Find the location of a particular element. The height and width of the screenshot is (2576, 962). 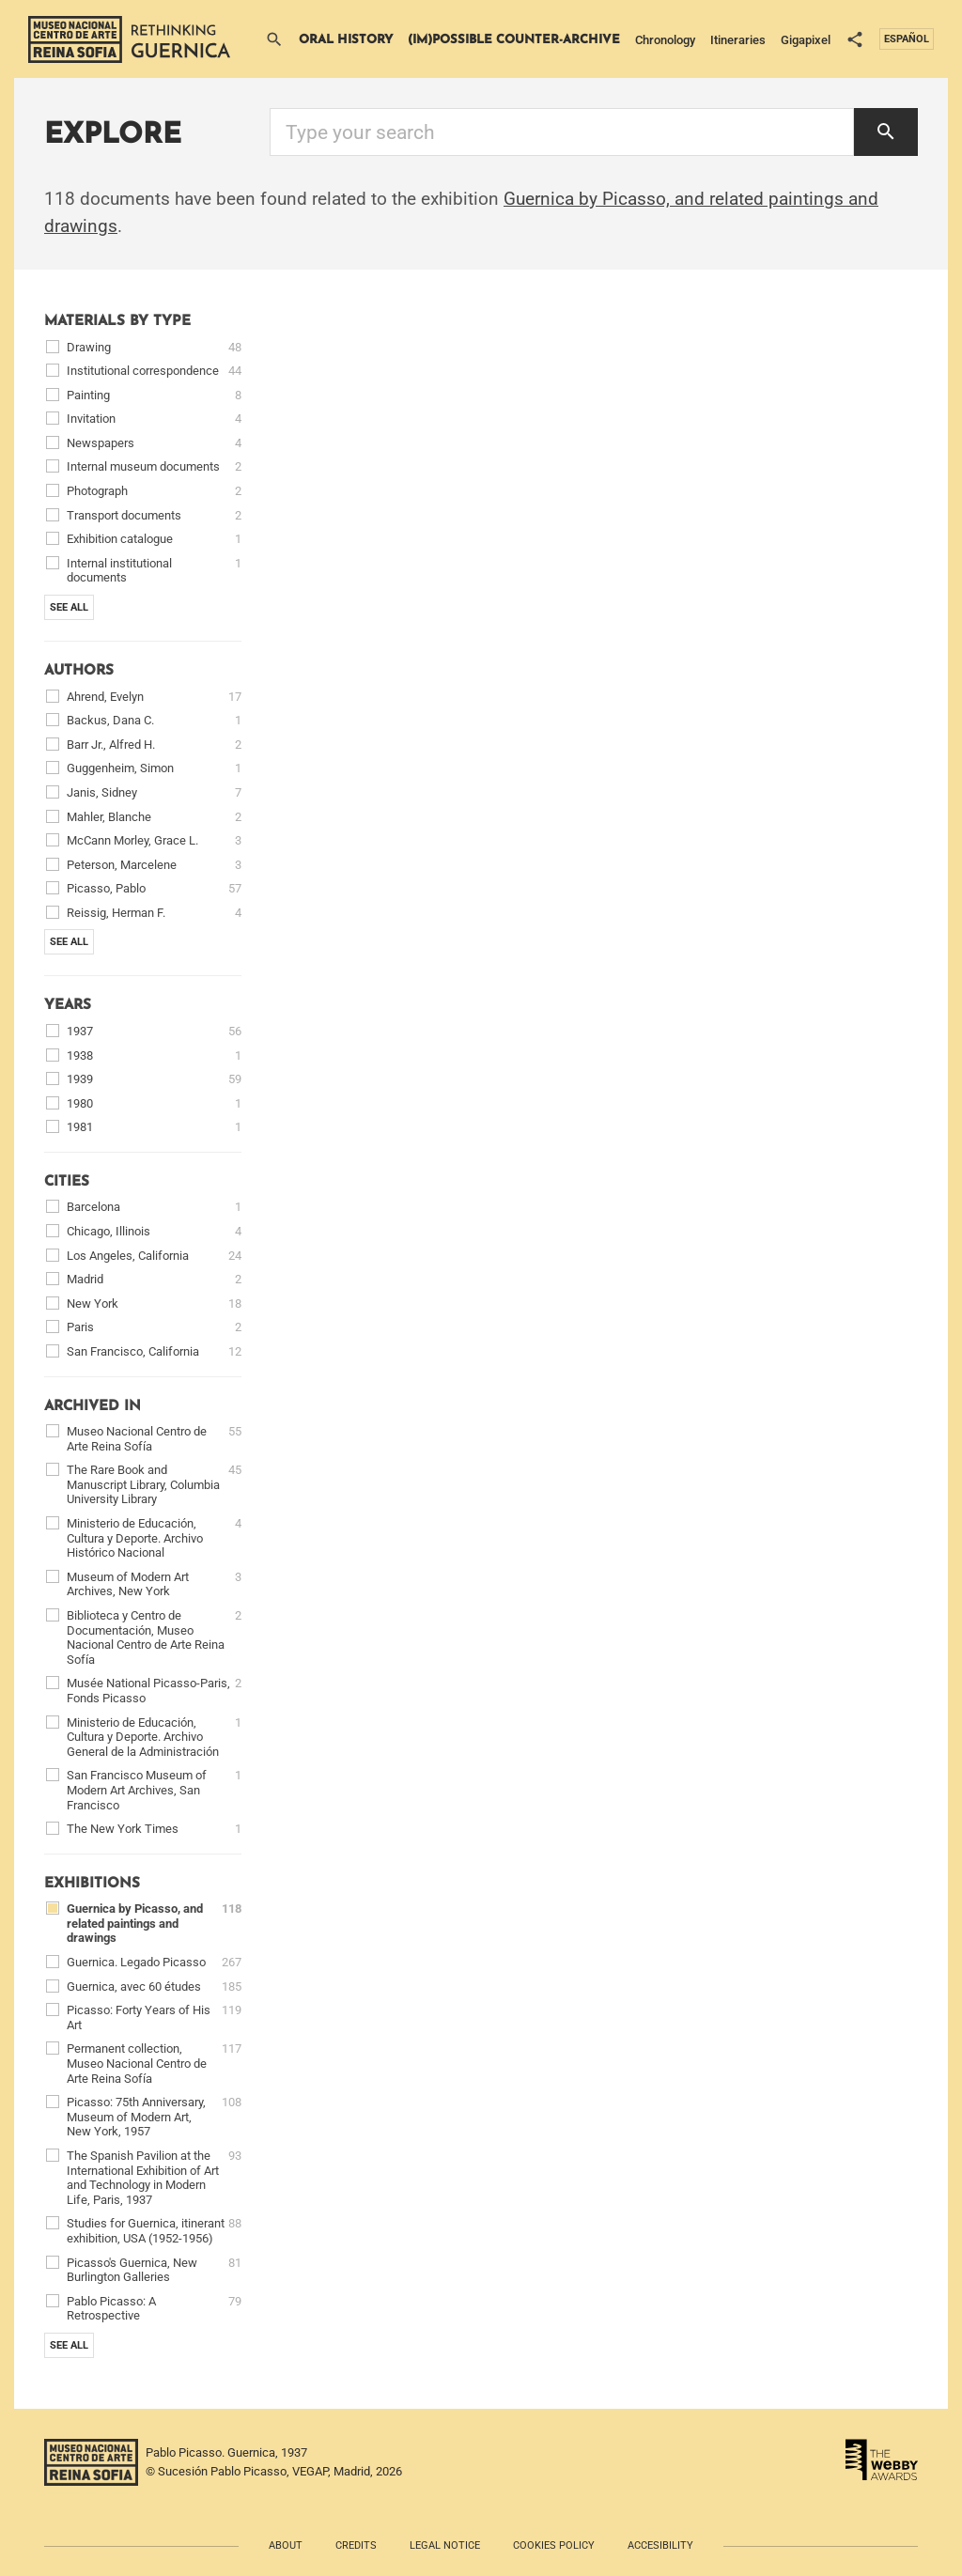

Authors is located at coordinates (79, 671).